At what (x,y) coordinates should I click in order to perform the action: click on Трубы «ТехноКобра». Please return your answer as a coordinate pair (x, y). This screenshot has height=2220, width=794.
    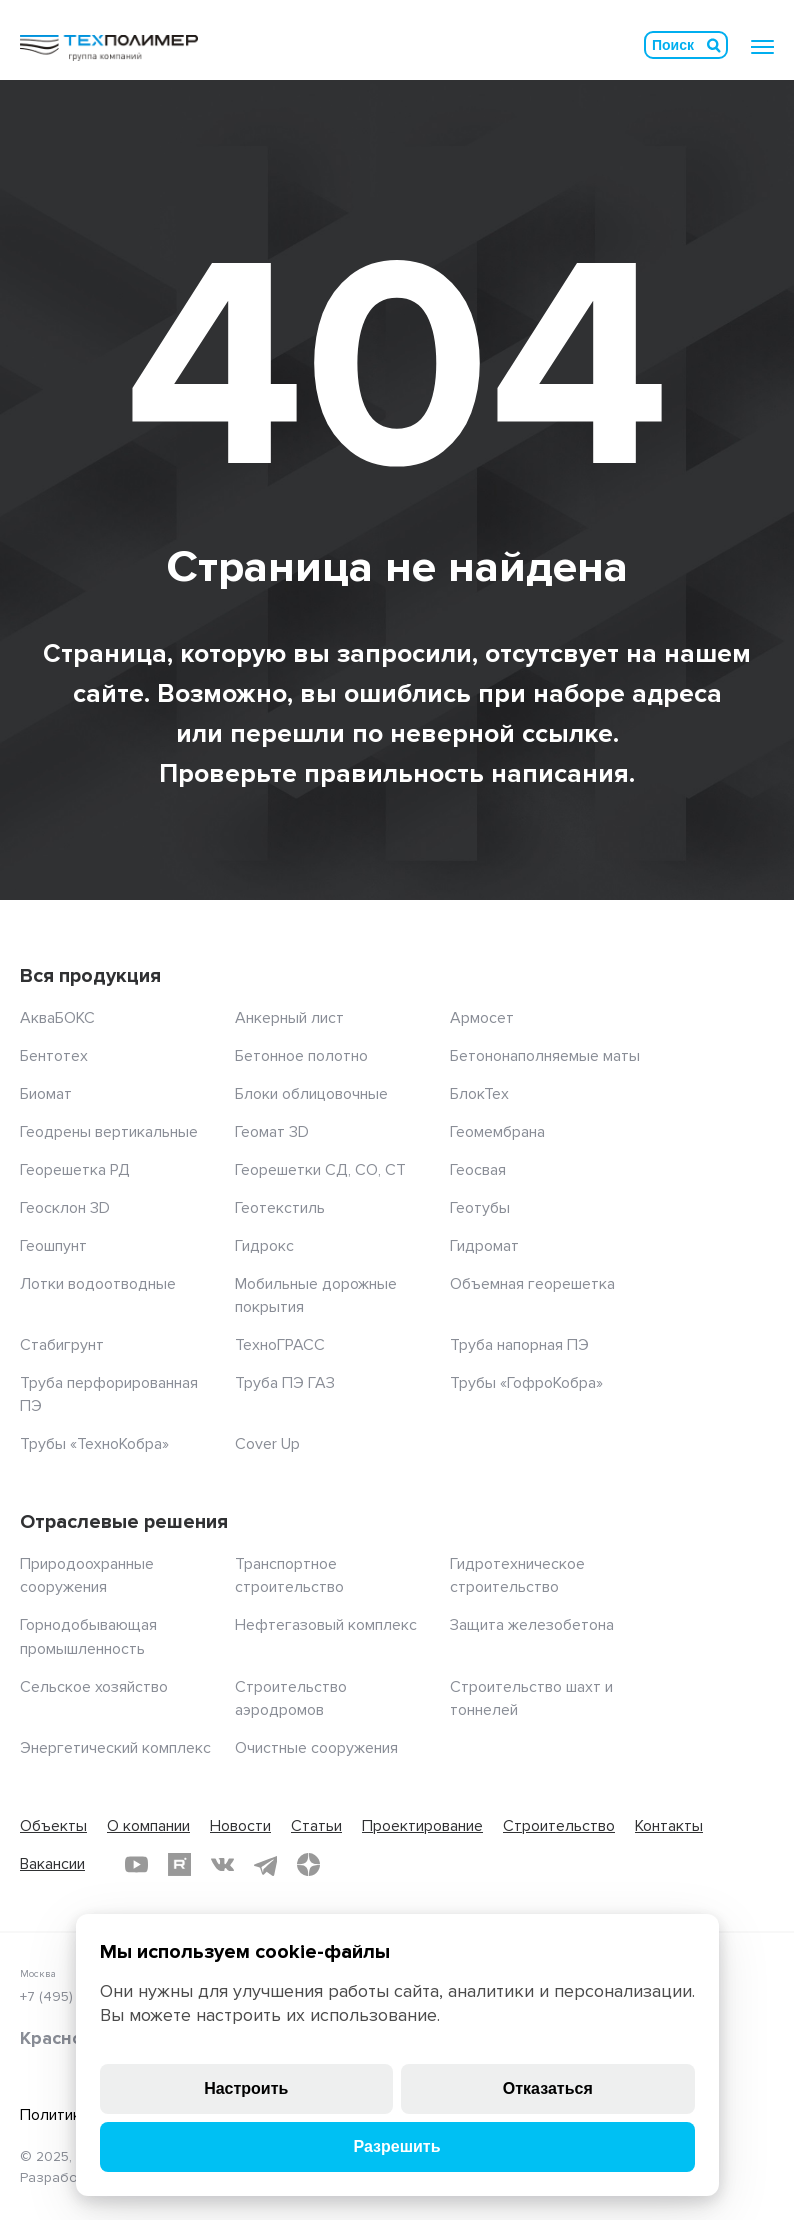
    Looking at the image, I should click on (94, 1444).